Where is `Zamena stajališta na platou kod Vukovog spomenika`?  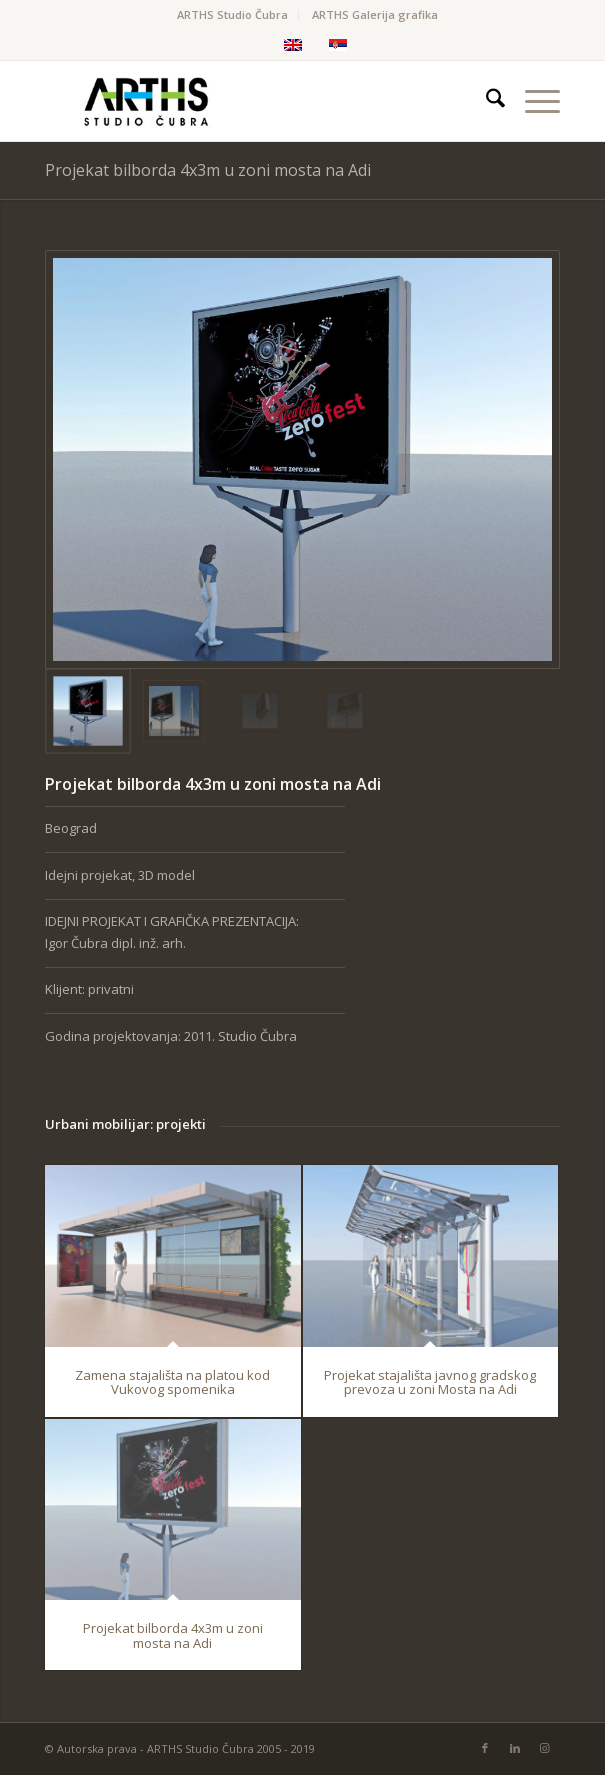 Zamena stajališta na platou kod Vukovog spomenika is located at coordinates (172, 1381).